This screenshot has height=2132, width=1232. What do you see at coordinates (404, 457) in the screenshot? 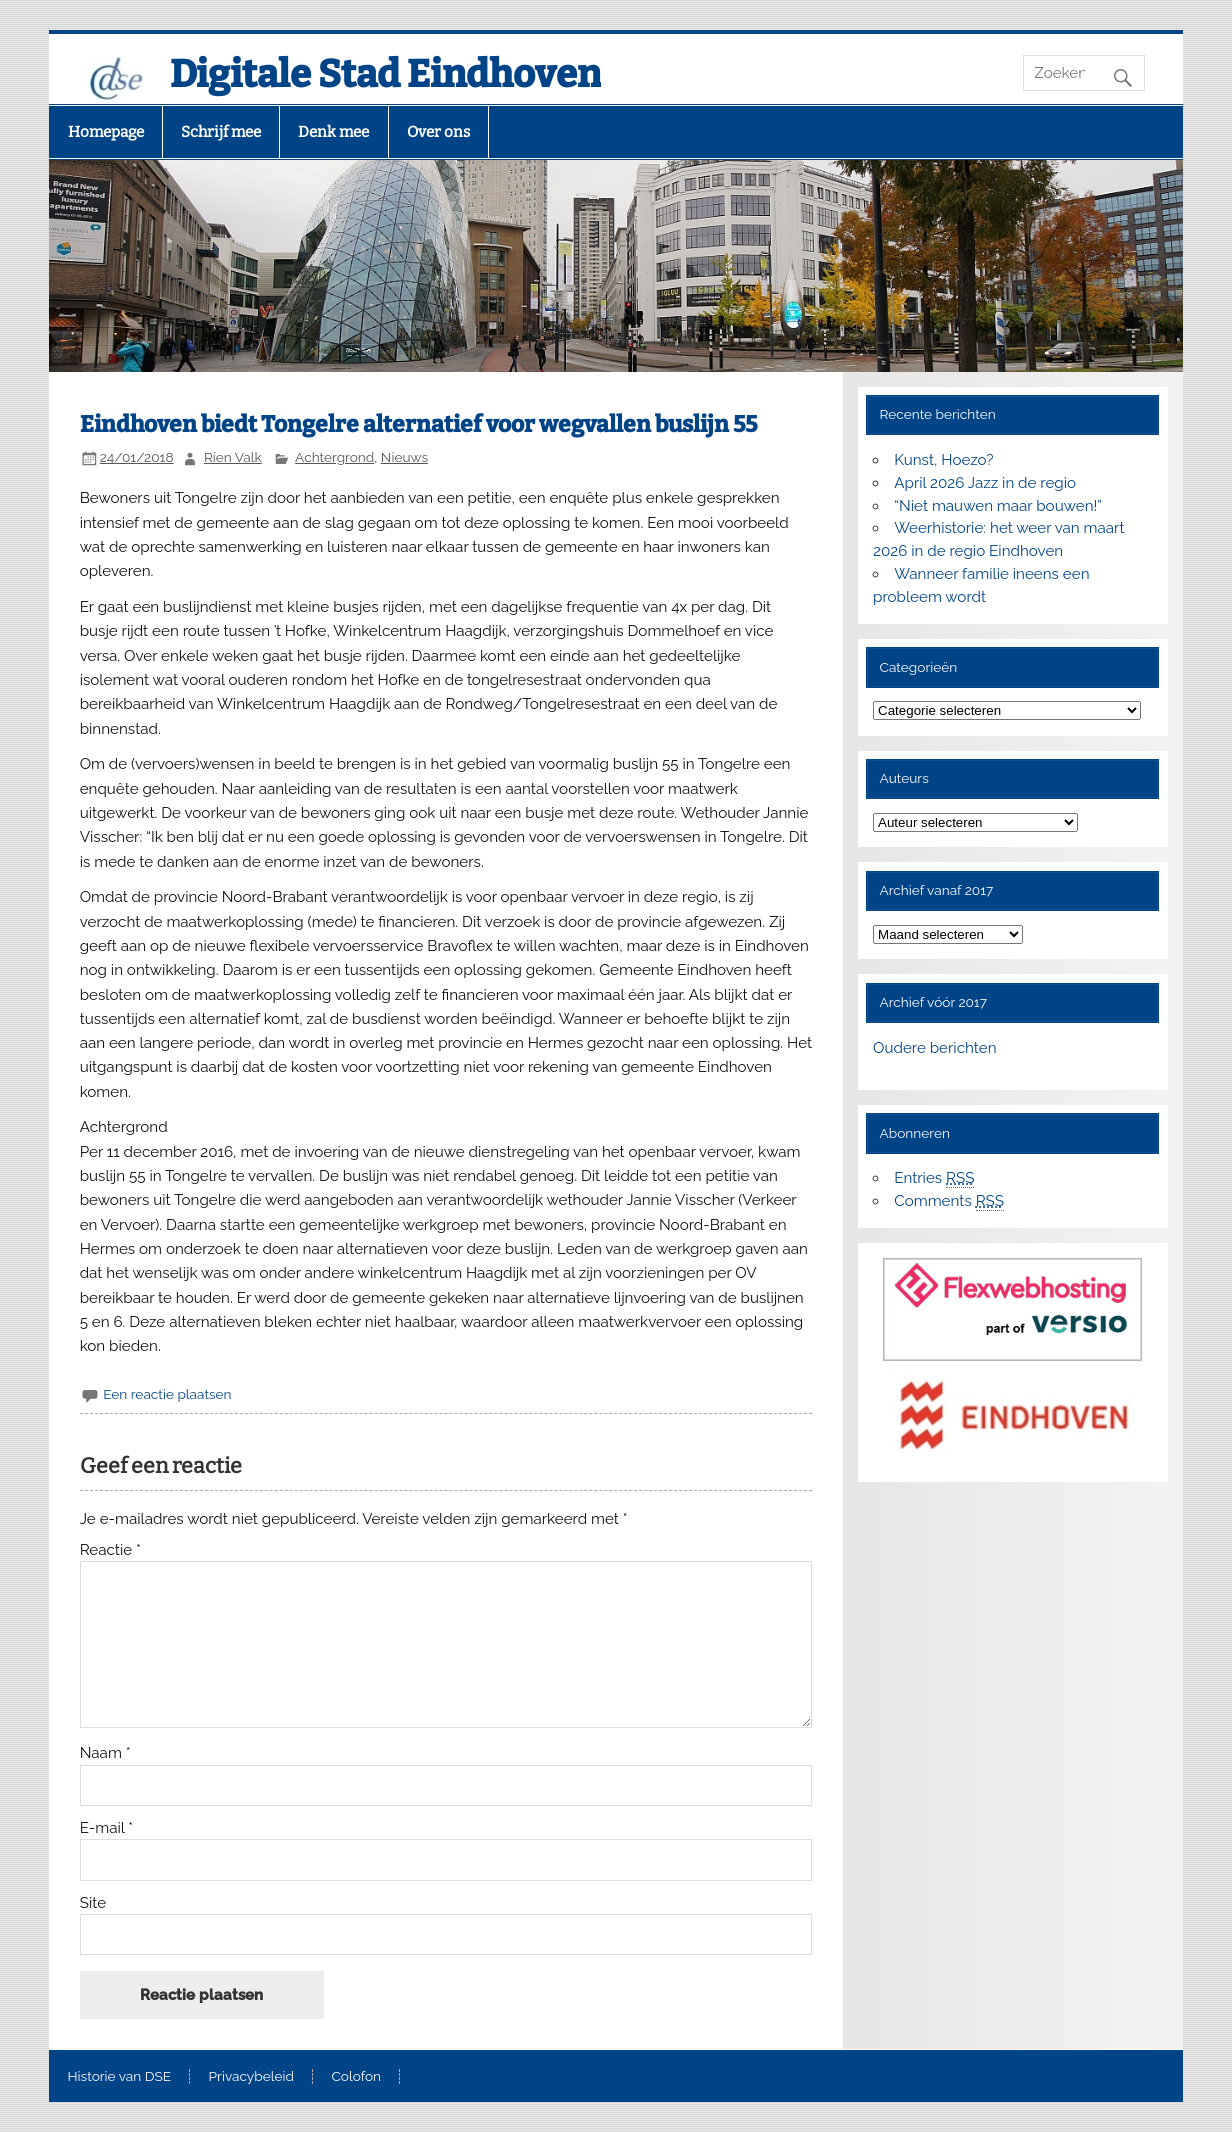
I see `Nieuws` at bounding box center [404, 457].